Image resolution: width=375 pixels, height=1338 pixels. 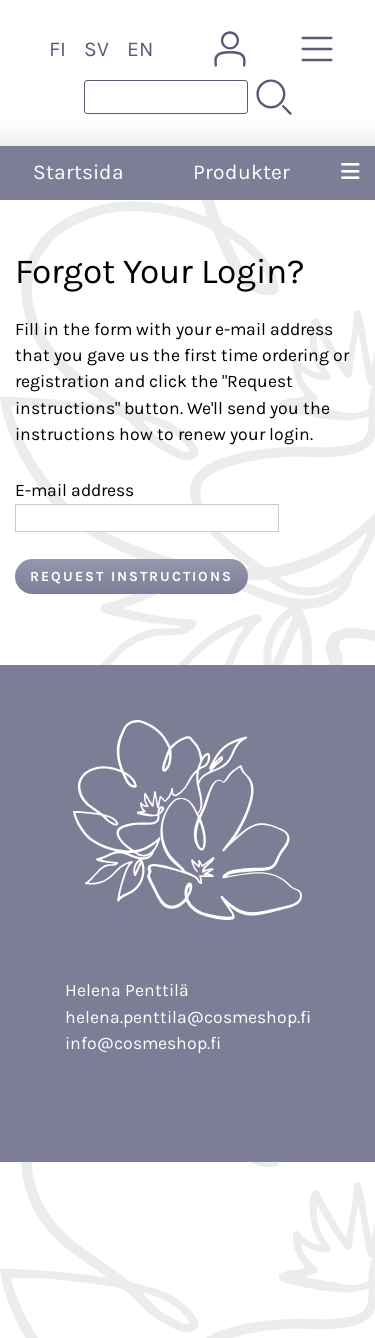 What do you see at coordinates (230, 49) in the screenshot?
I see `[Mina sidor]` at bounding box center [230, 49].